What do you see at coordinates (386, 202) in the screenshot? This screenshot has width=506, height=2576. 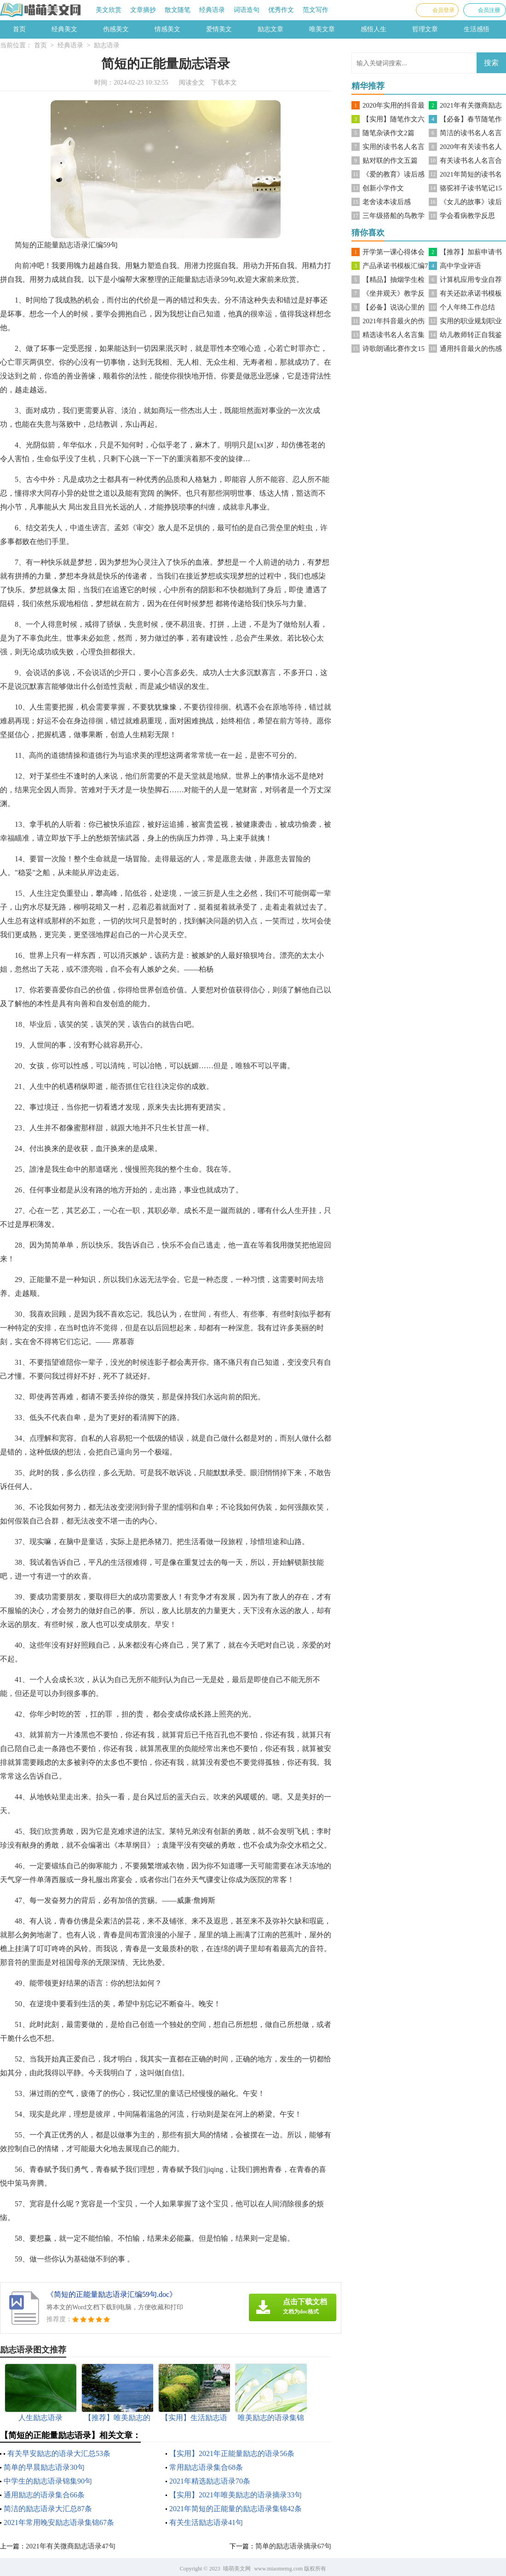 I see `老舍读本读后感` at bounding box center [386, 202].